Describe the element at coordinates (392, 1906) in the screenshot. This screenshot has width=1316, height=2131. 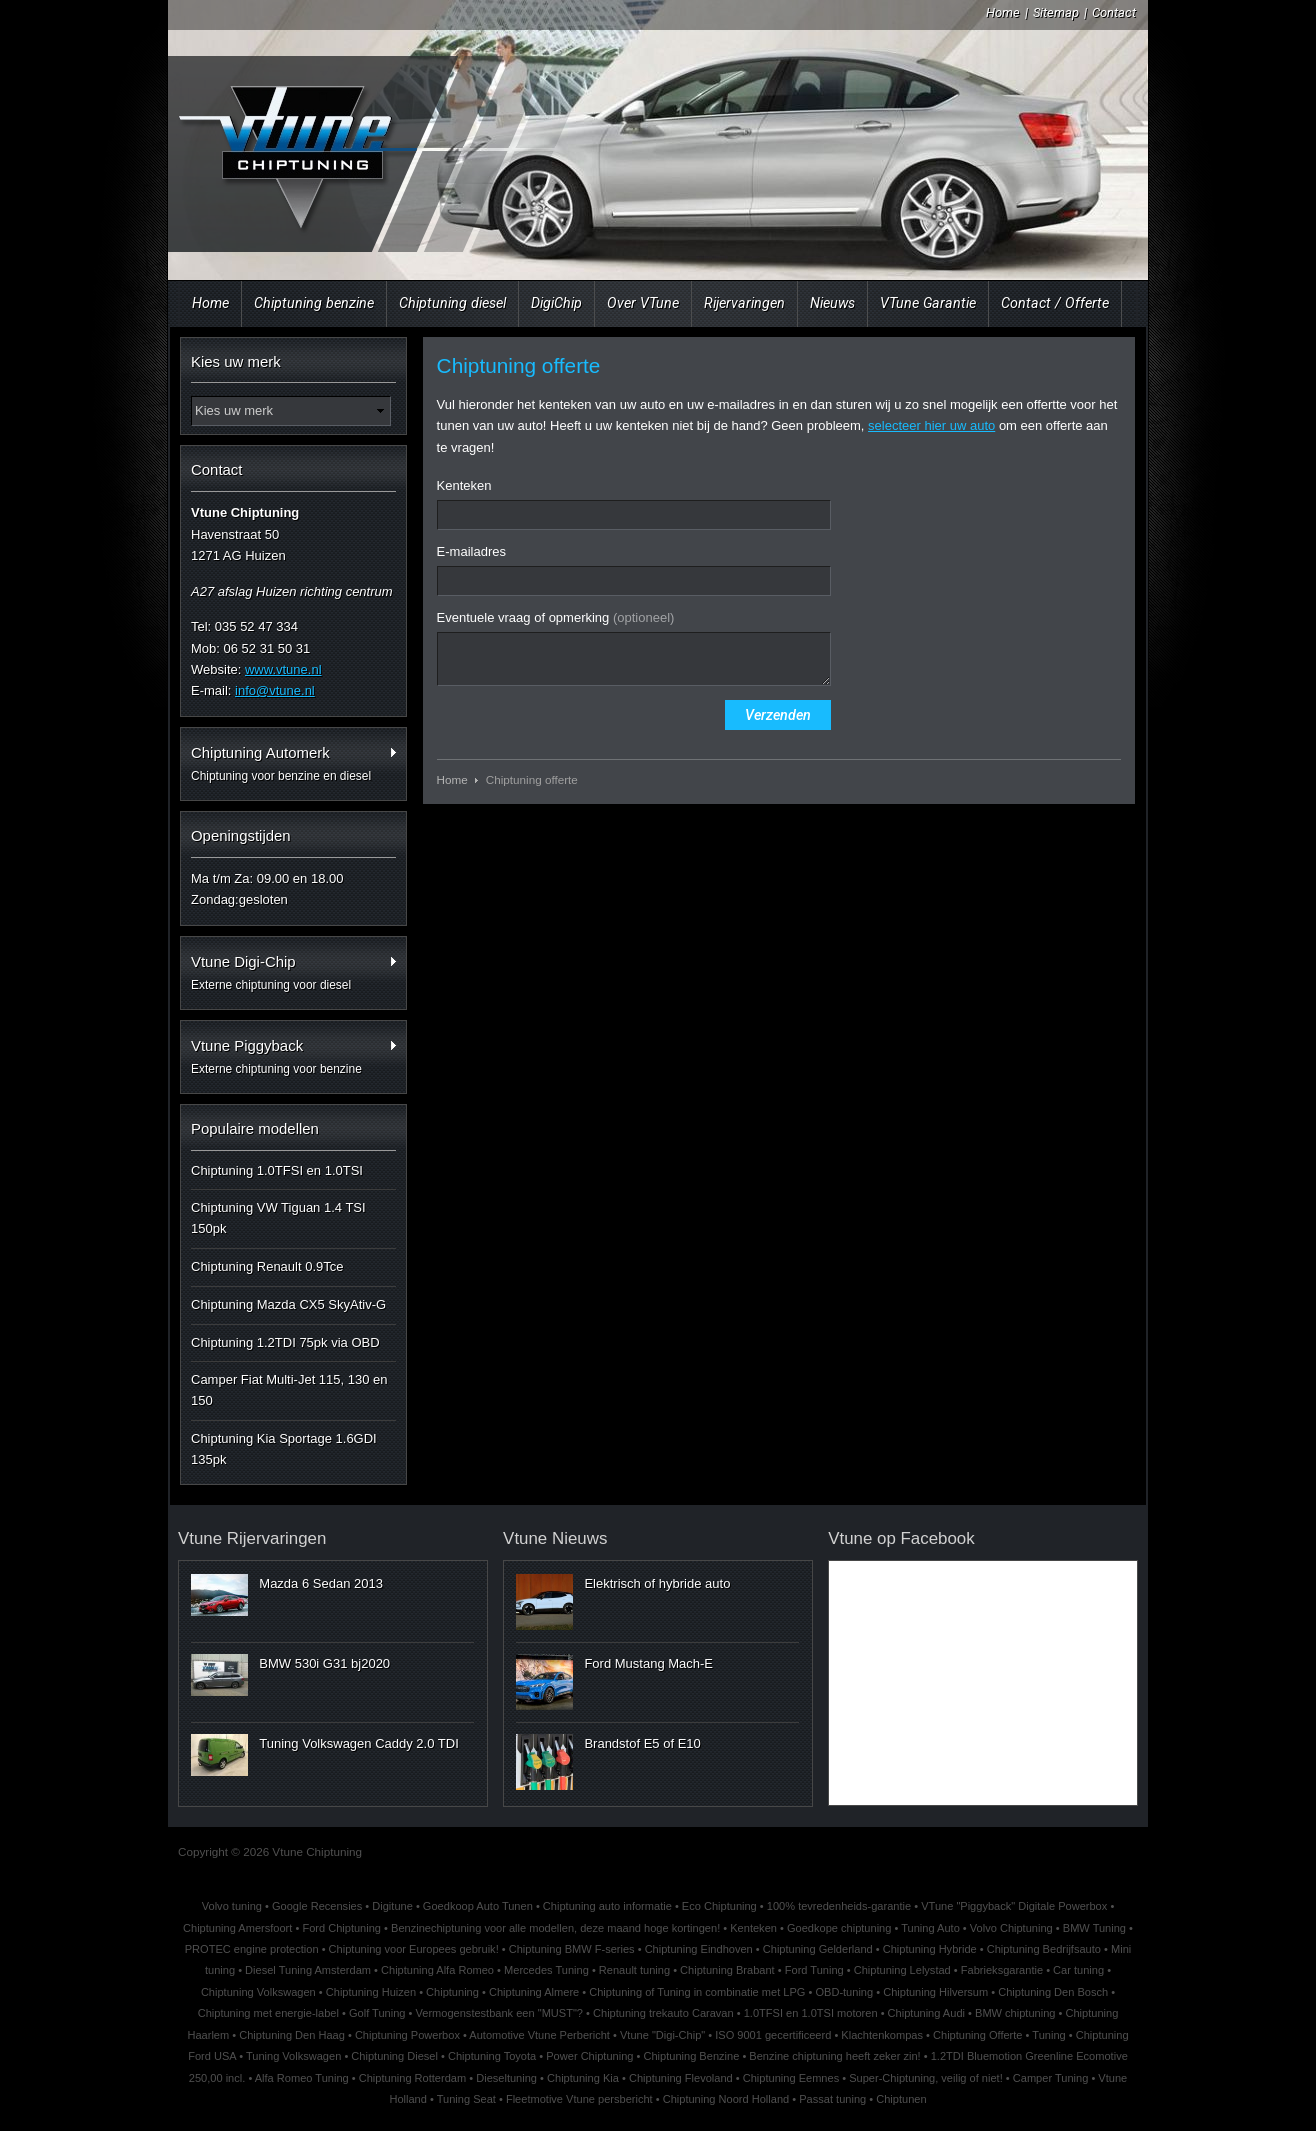
I see `Digitune` at that location.